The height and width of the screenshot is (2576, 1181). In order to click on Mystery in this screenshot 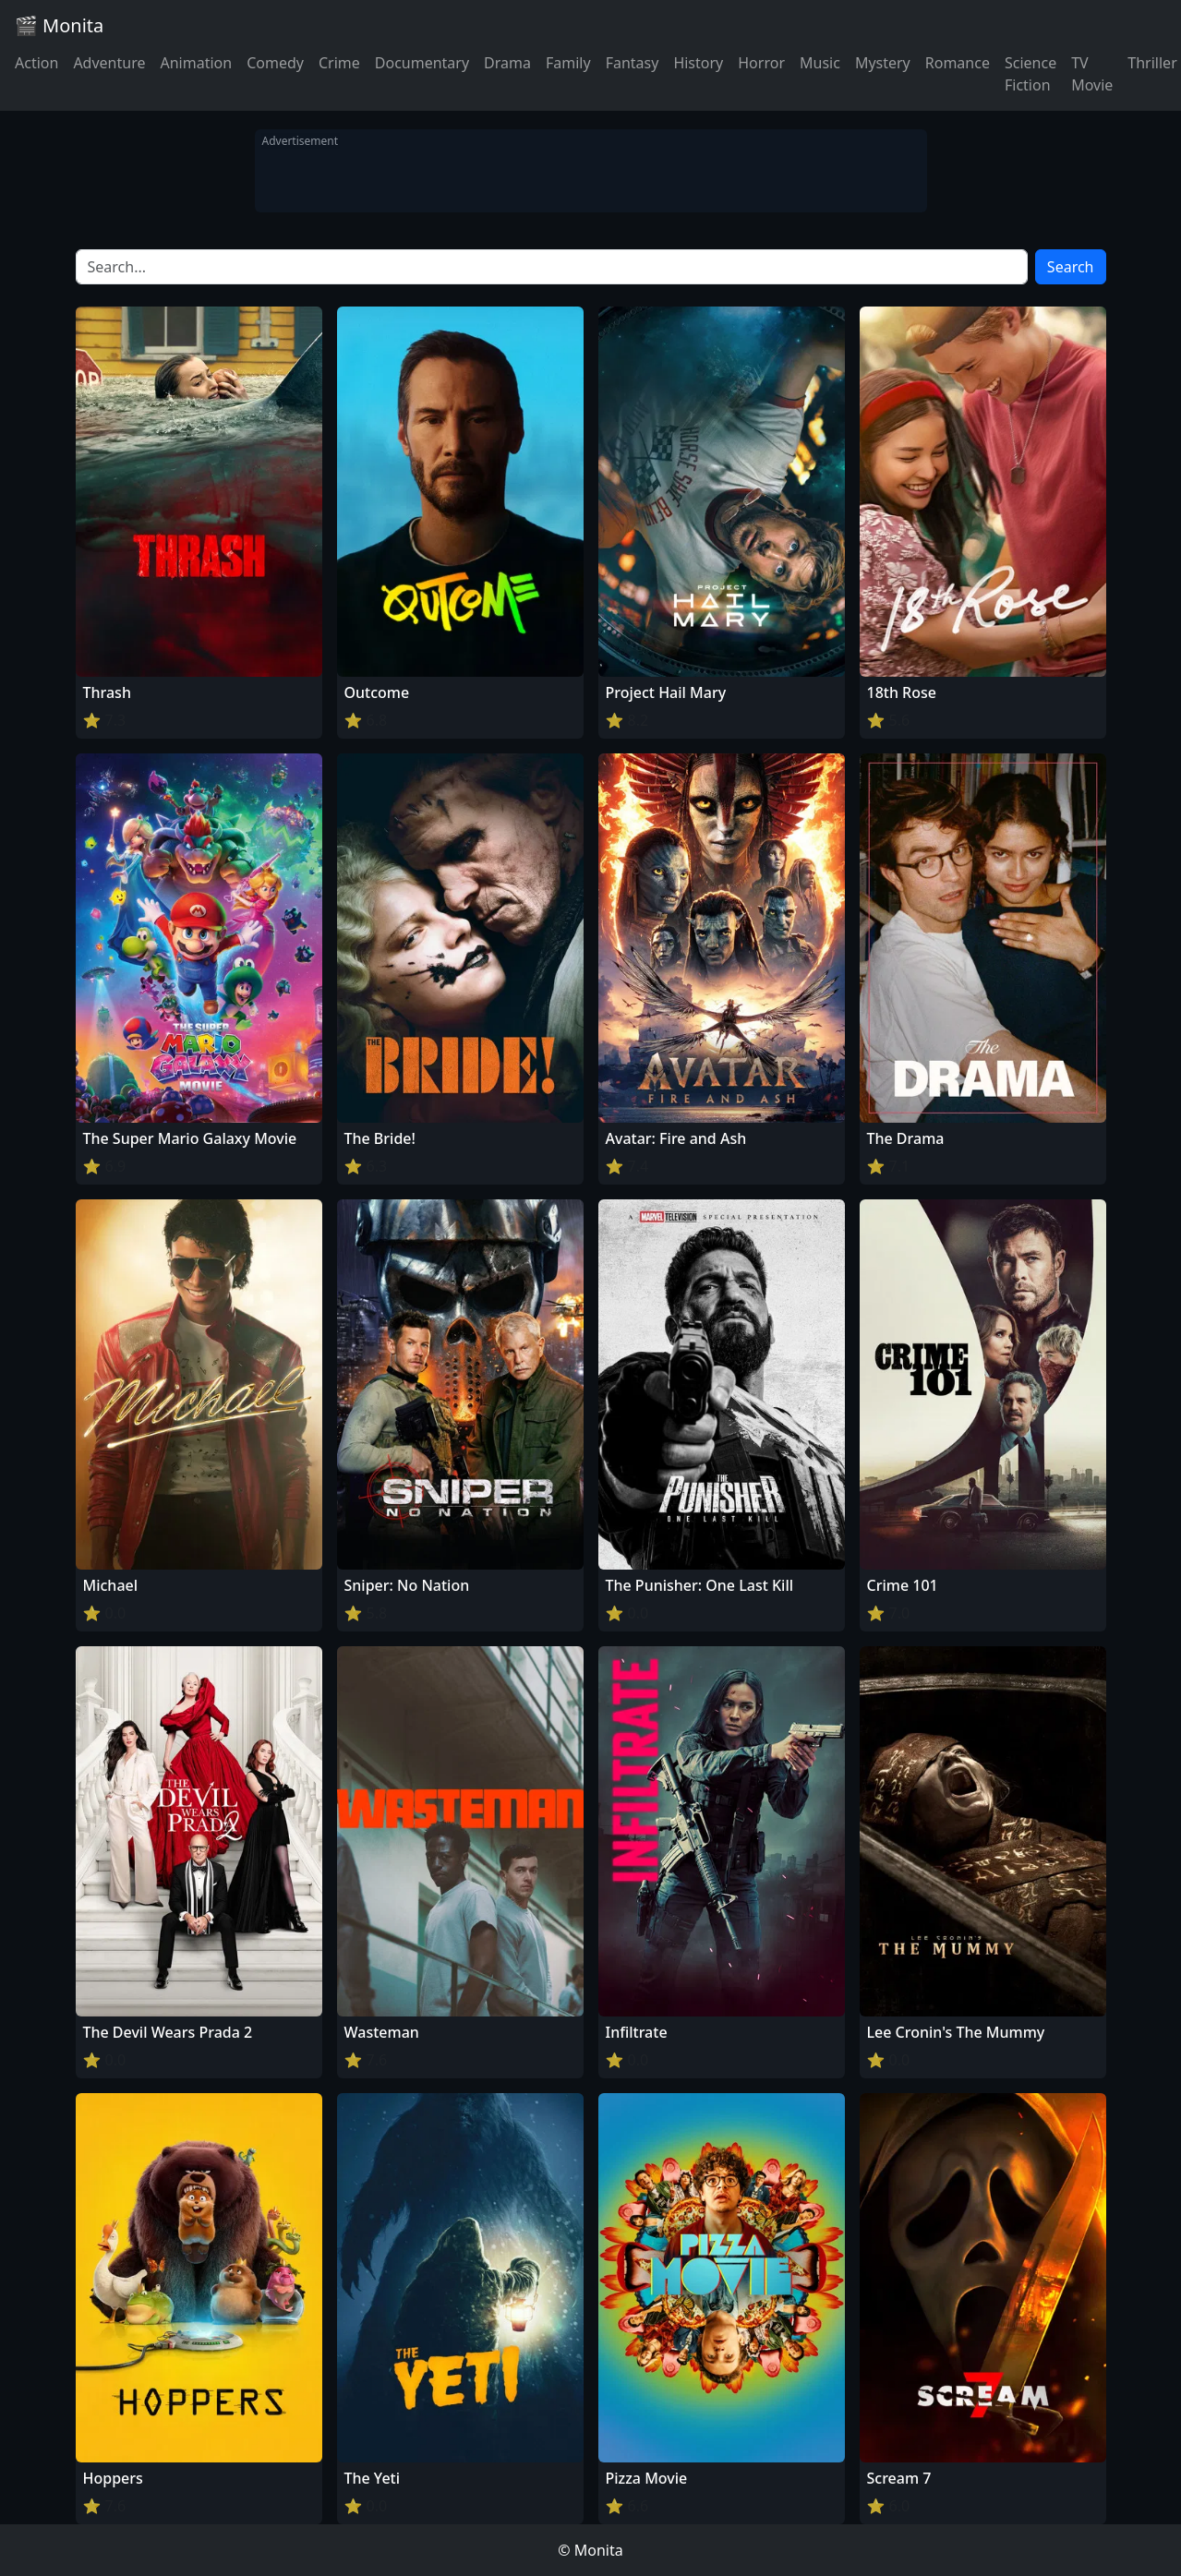, I will do `click(882, 63)`.